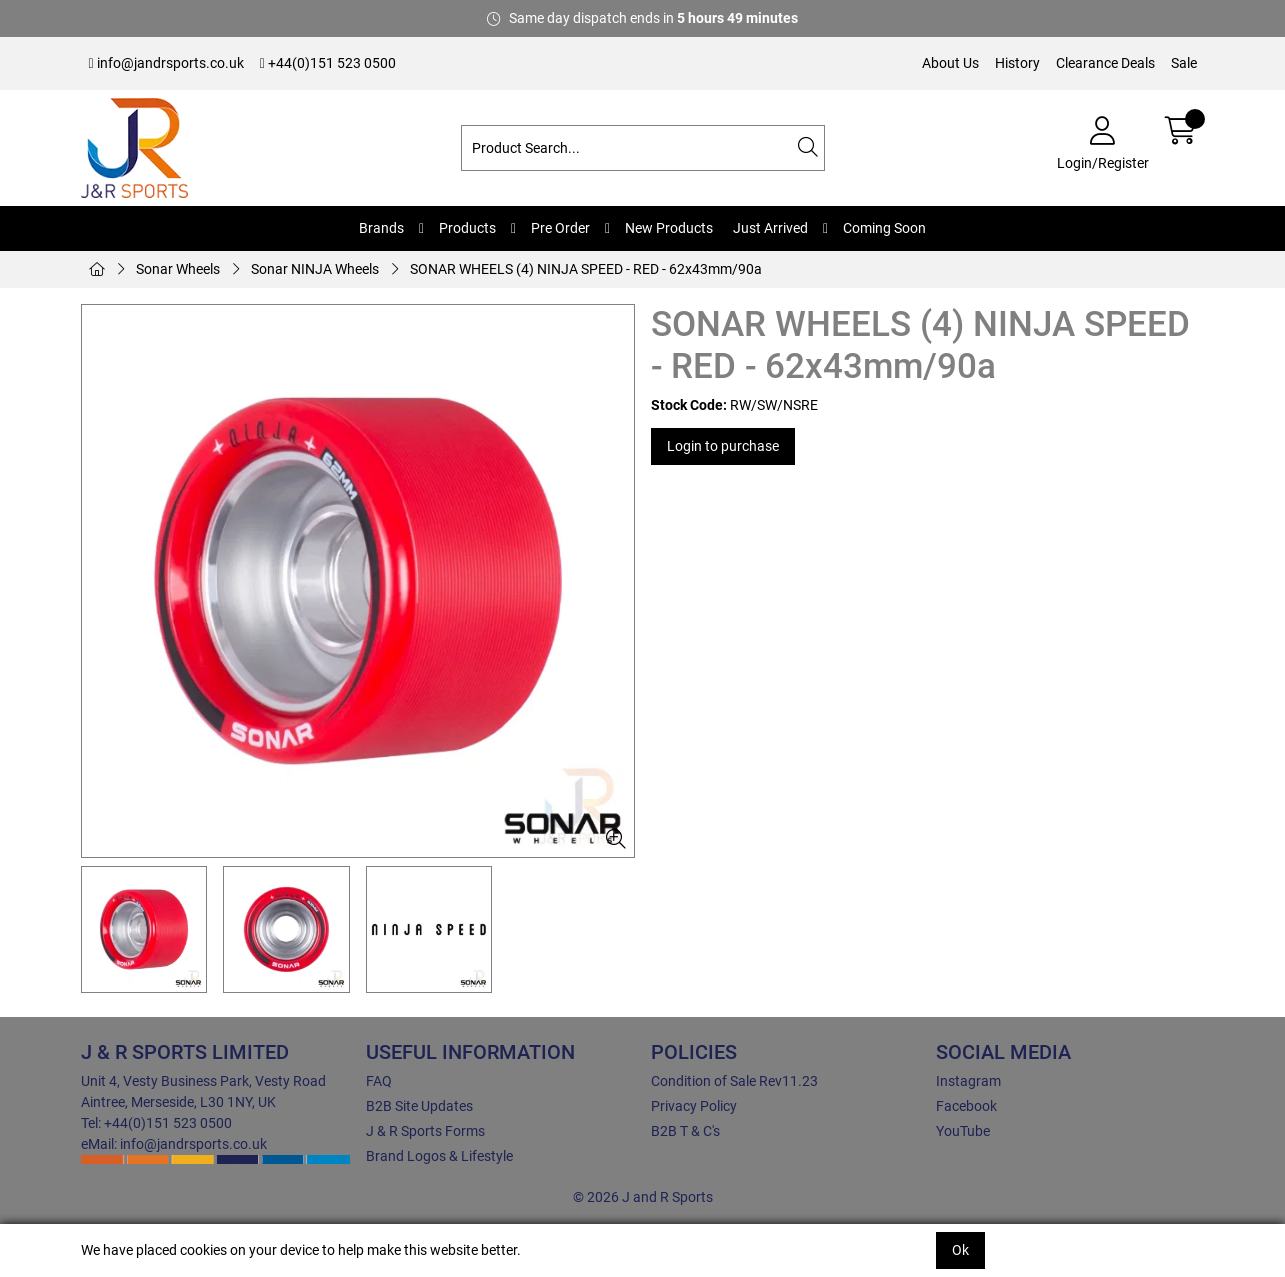  Describe the element at coordinates (560, 228) in the screenshot. I see `Pre Order` at that location.